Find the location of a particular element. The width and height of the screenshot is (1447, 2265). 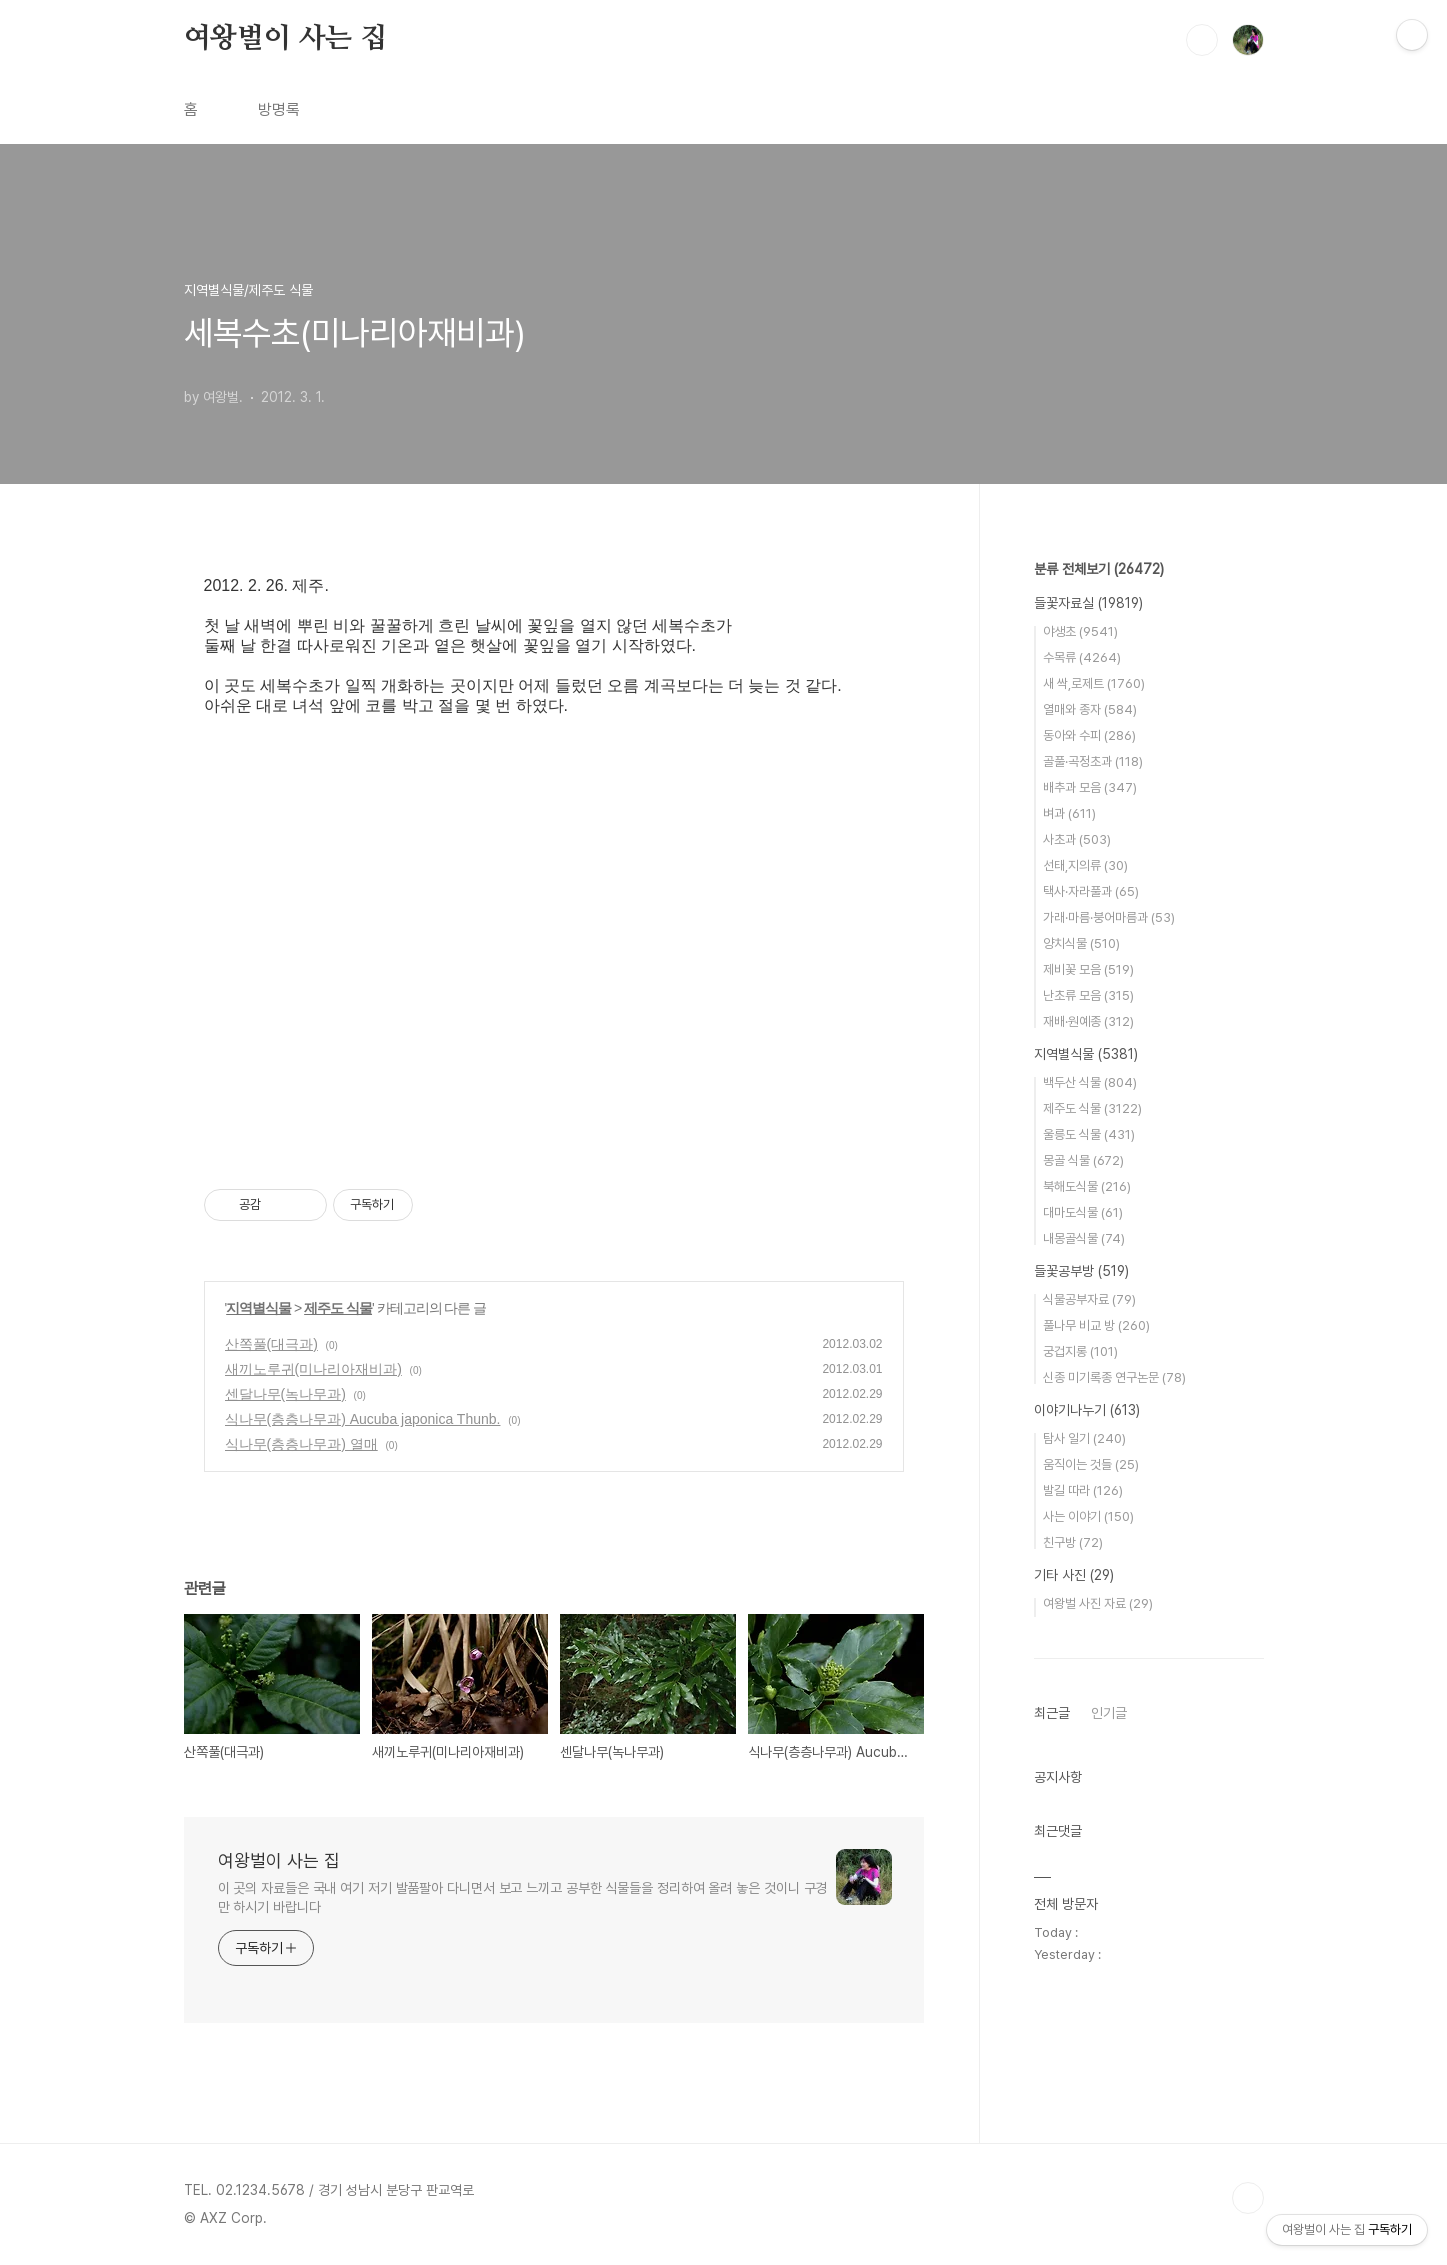

최근글 is located at coordinates (1052, 1713).